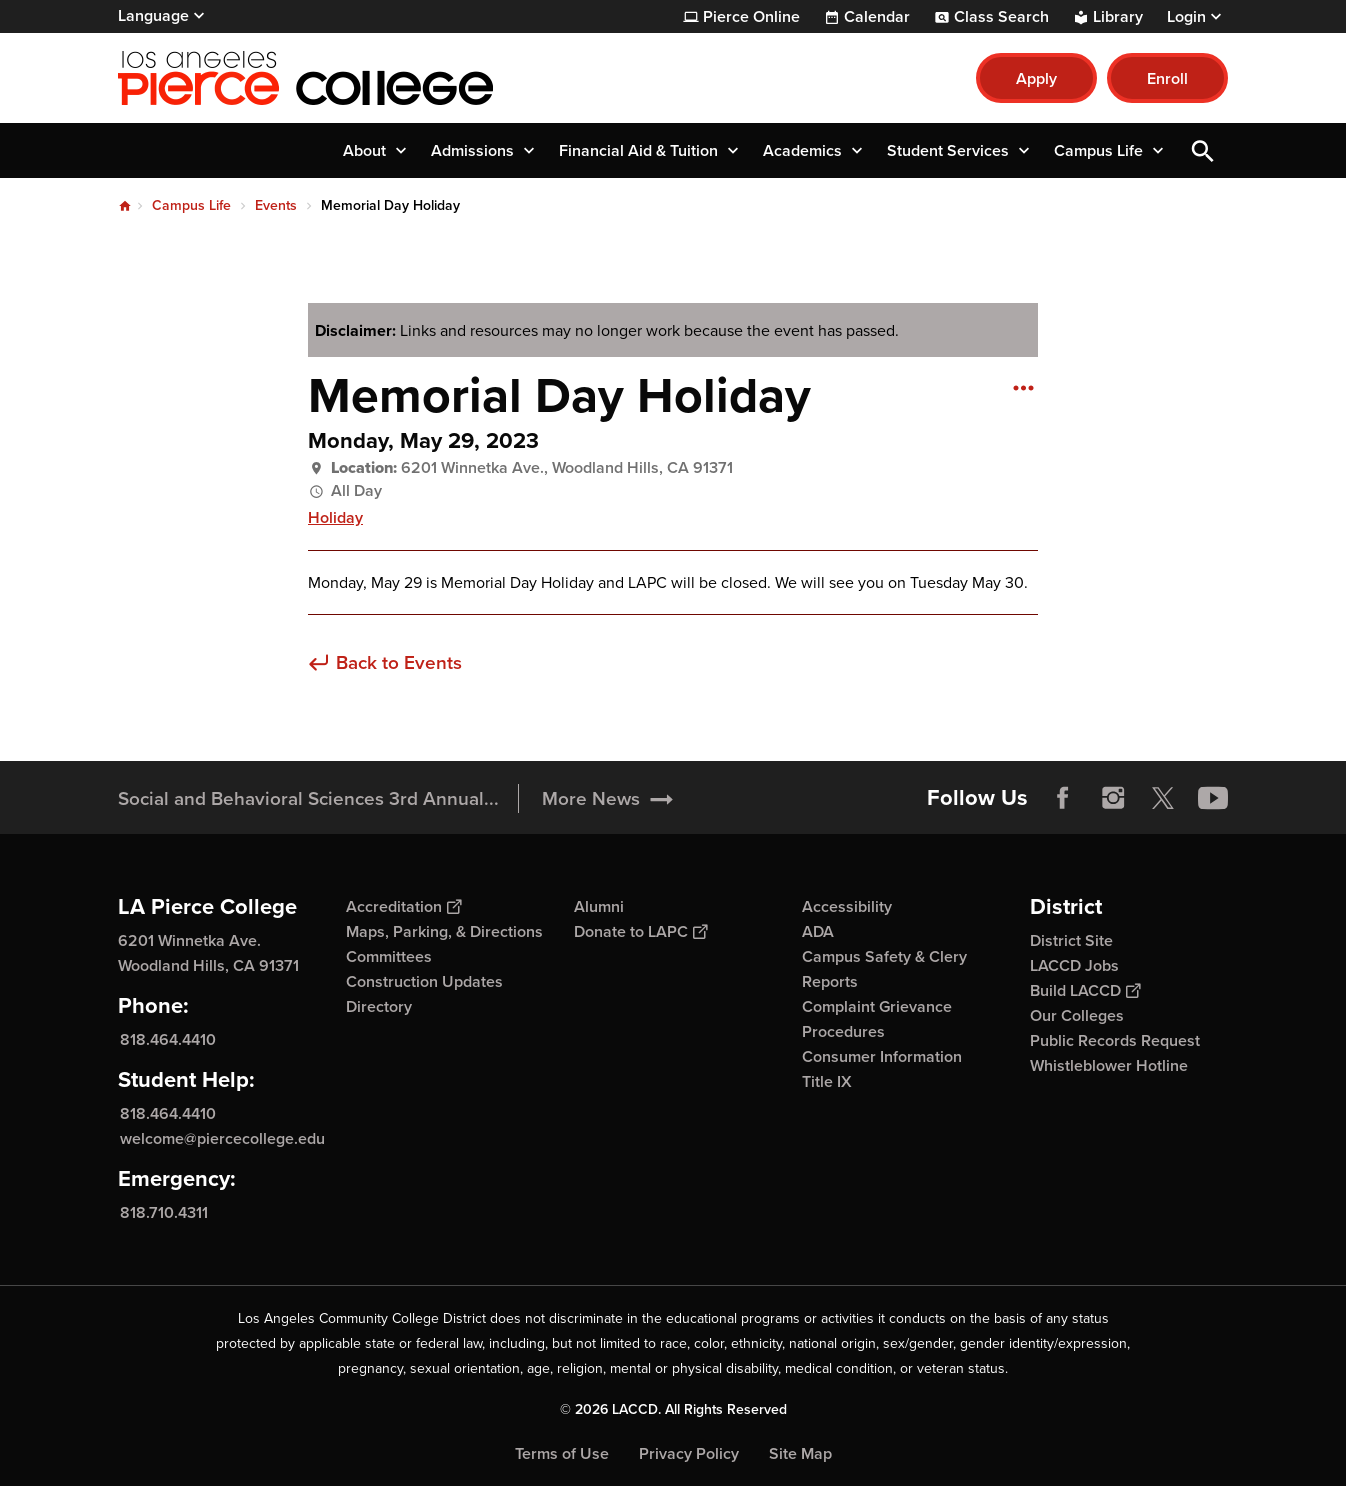  I want to click on Whistleblower Hotline, so click(1109, 1065).